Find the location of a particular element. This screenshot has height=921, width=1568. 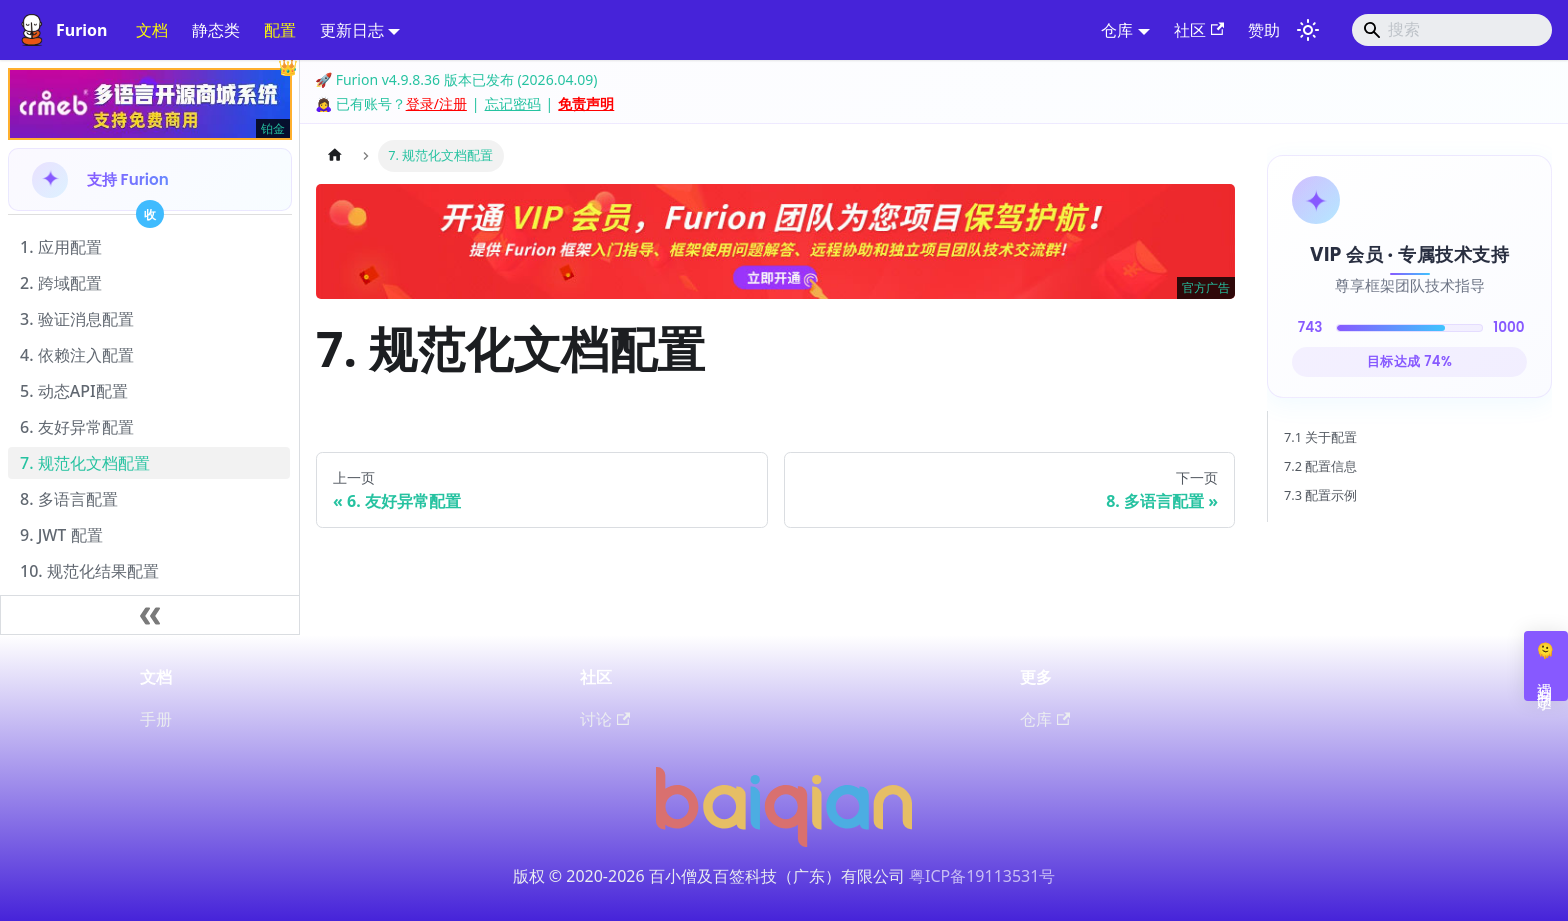

仓库 [button] is located at coordinates (1117, 30).